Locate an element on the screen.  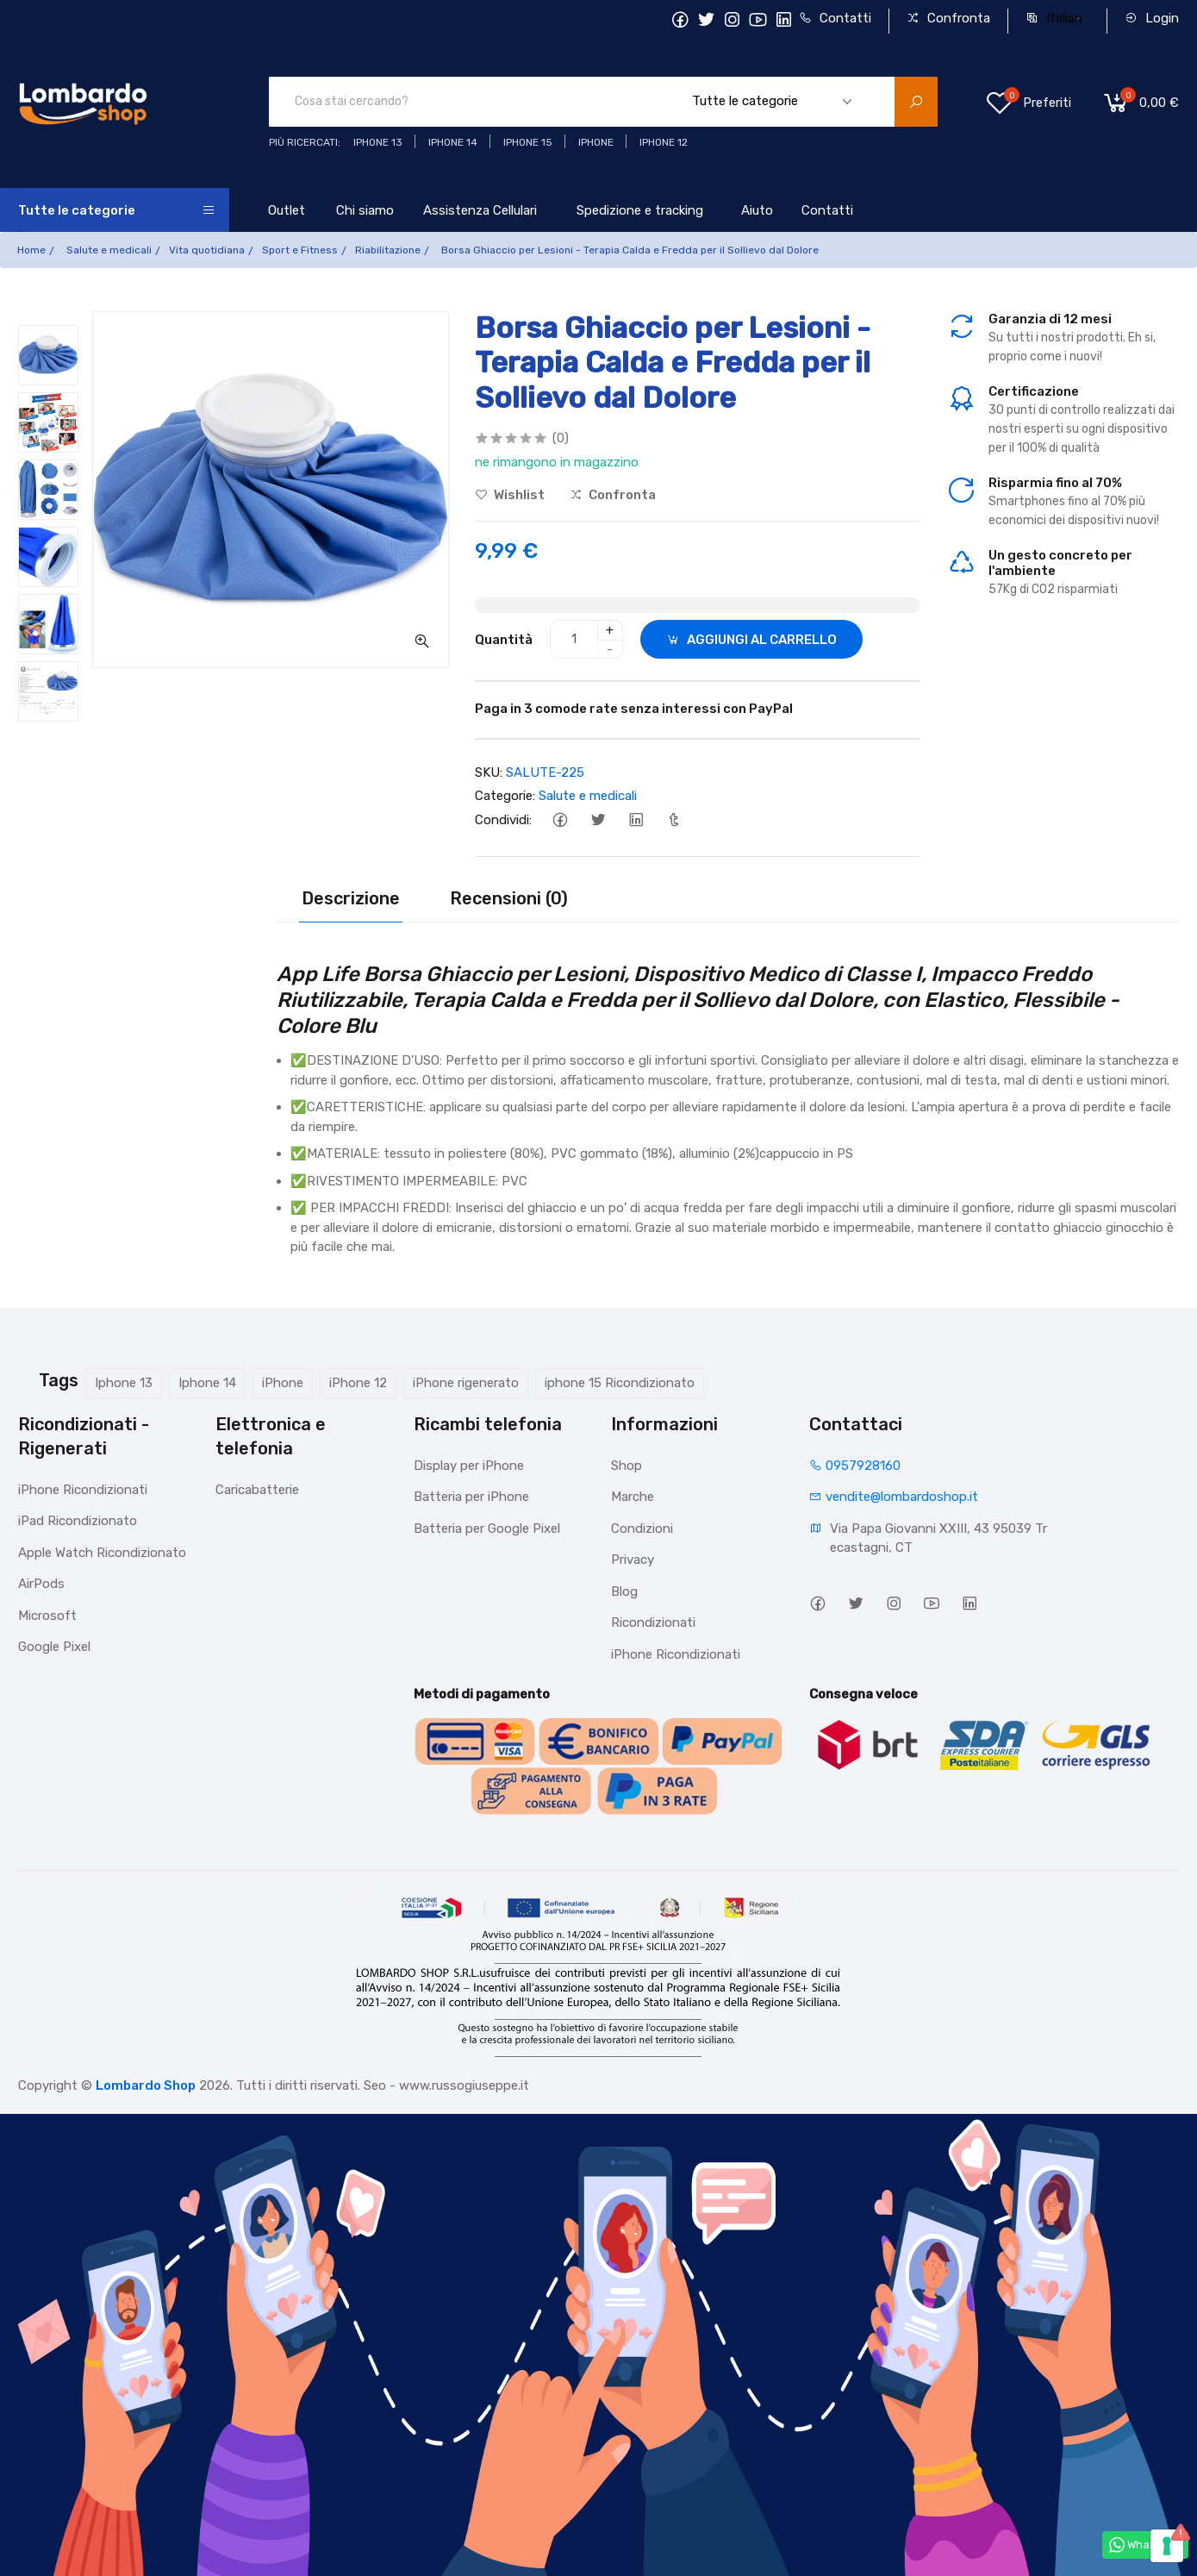
Wishlist is located at coordinates (510, 495).